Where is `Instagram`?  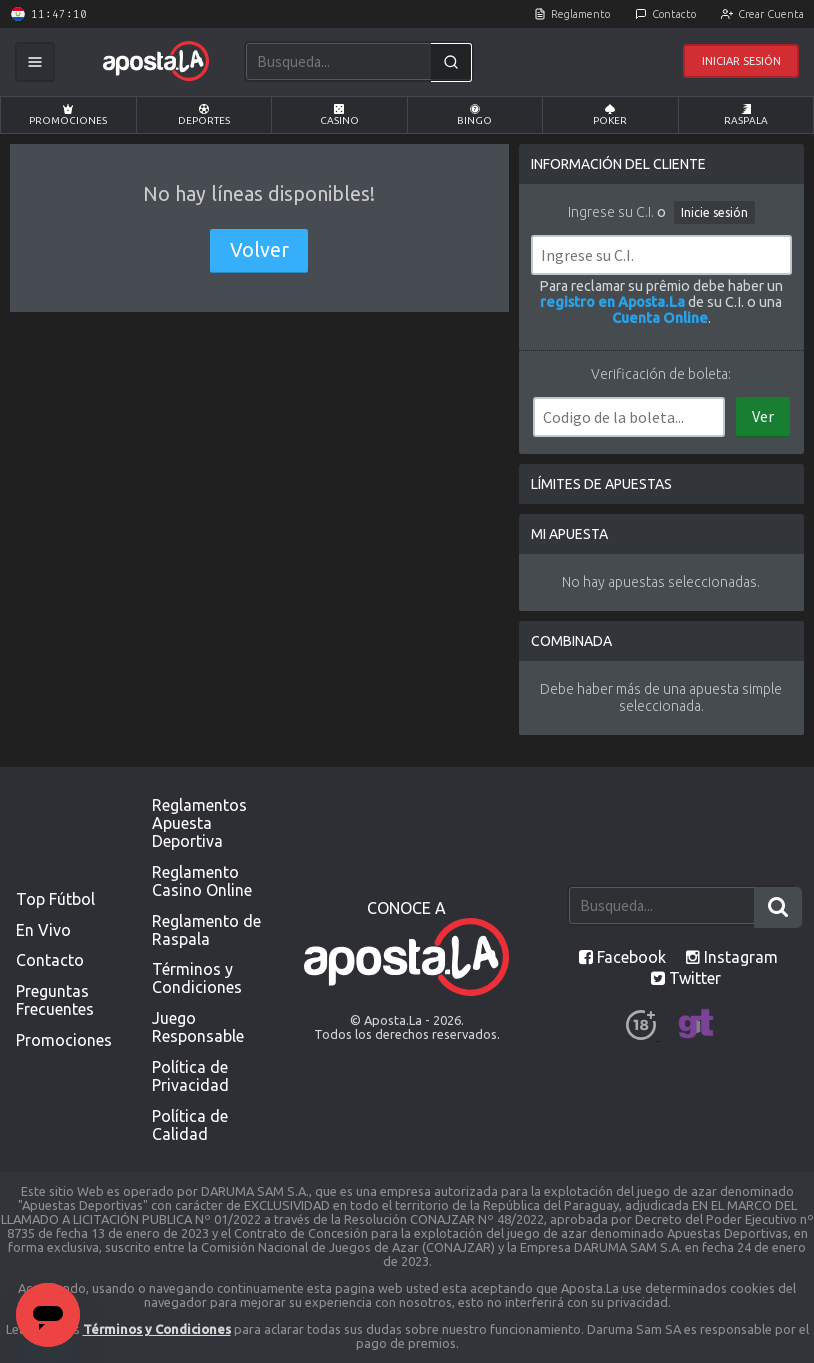
Instagram is located at coordinates (732, 957).